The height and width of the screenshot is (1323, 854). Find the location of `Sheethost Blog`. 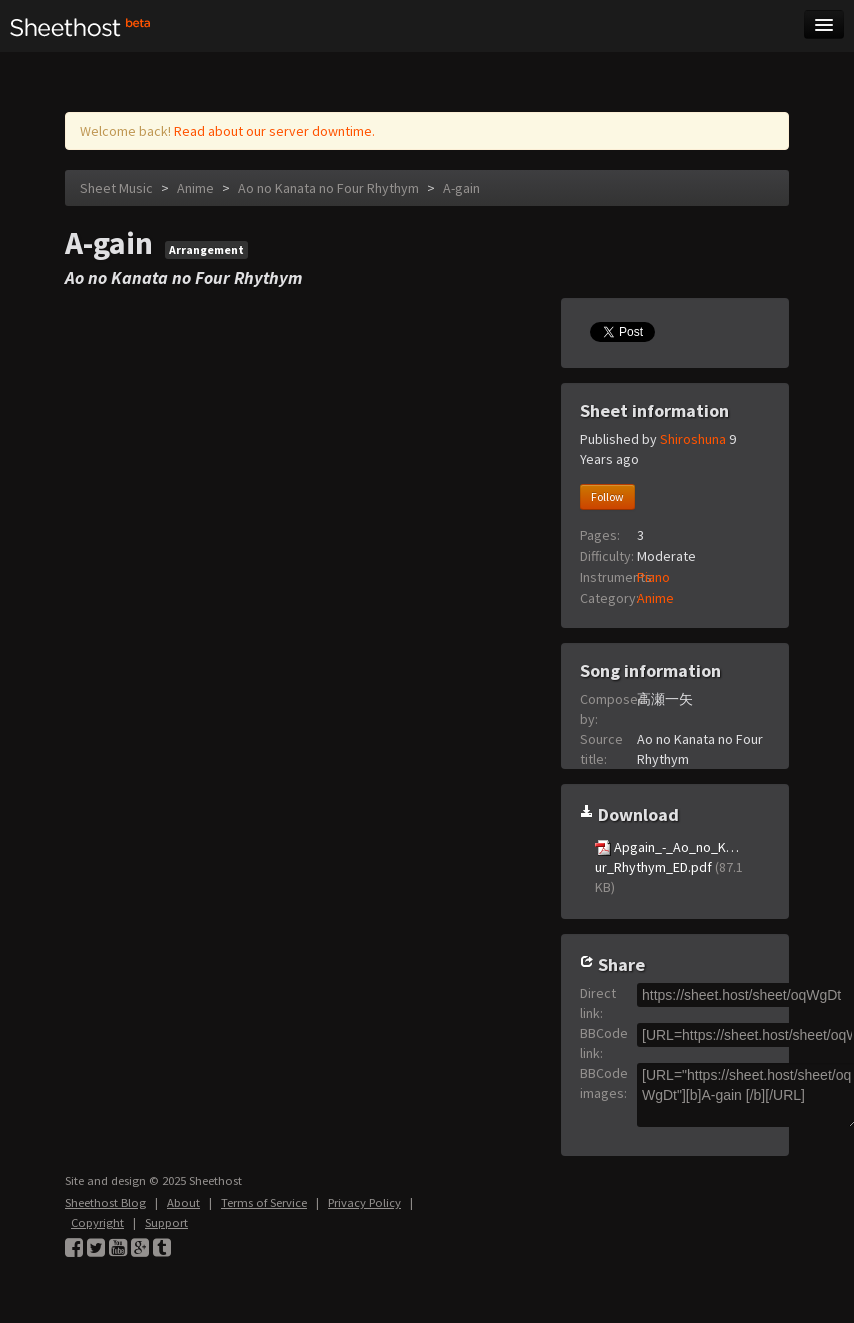

Sheethost Blog is located at coordinates (105, 1202).